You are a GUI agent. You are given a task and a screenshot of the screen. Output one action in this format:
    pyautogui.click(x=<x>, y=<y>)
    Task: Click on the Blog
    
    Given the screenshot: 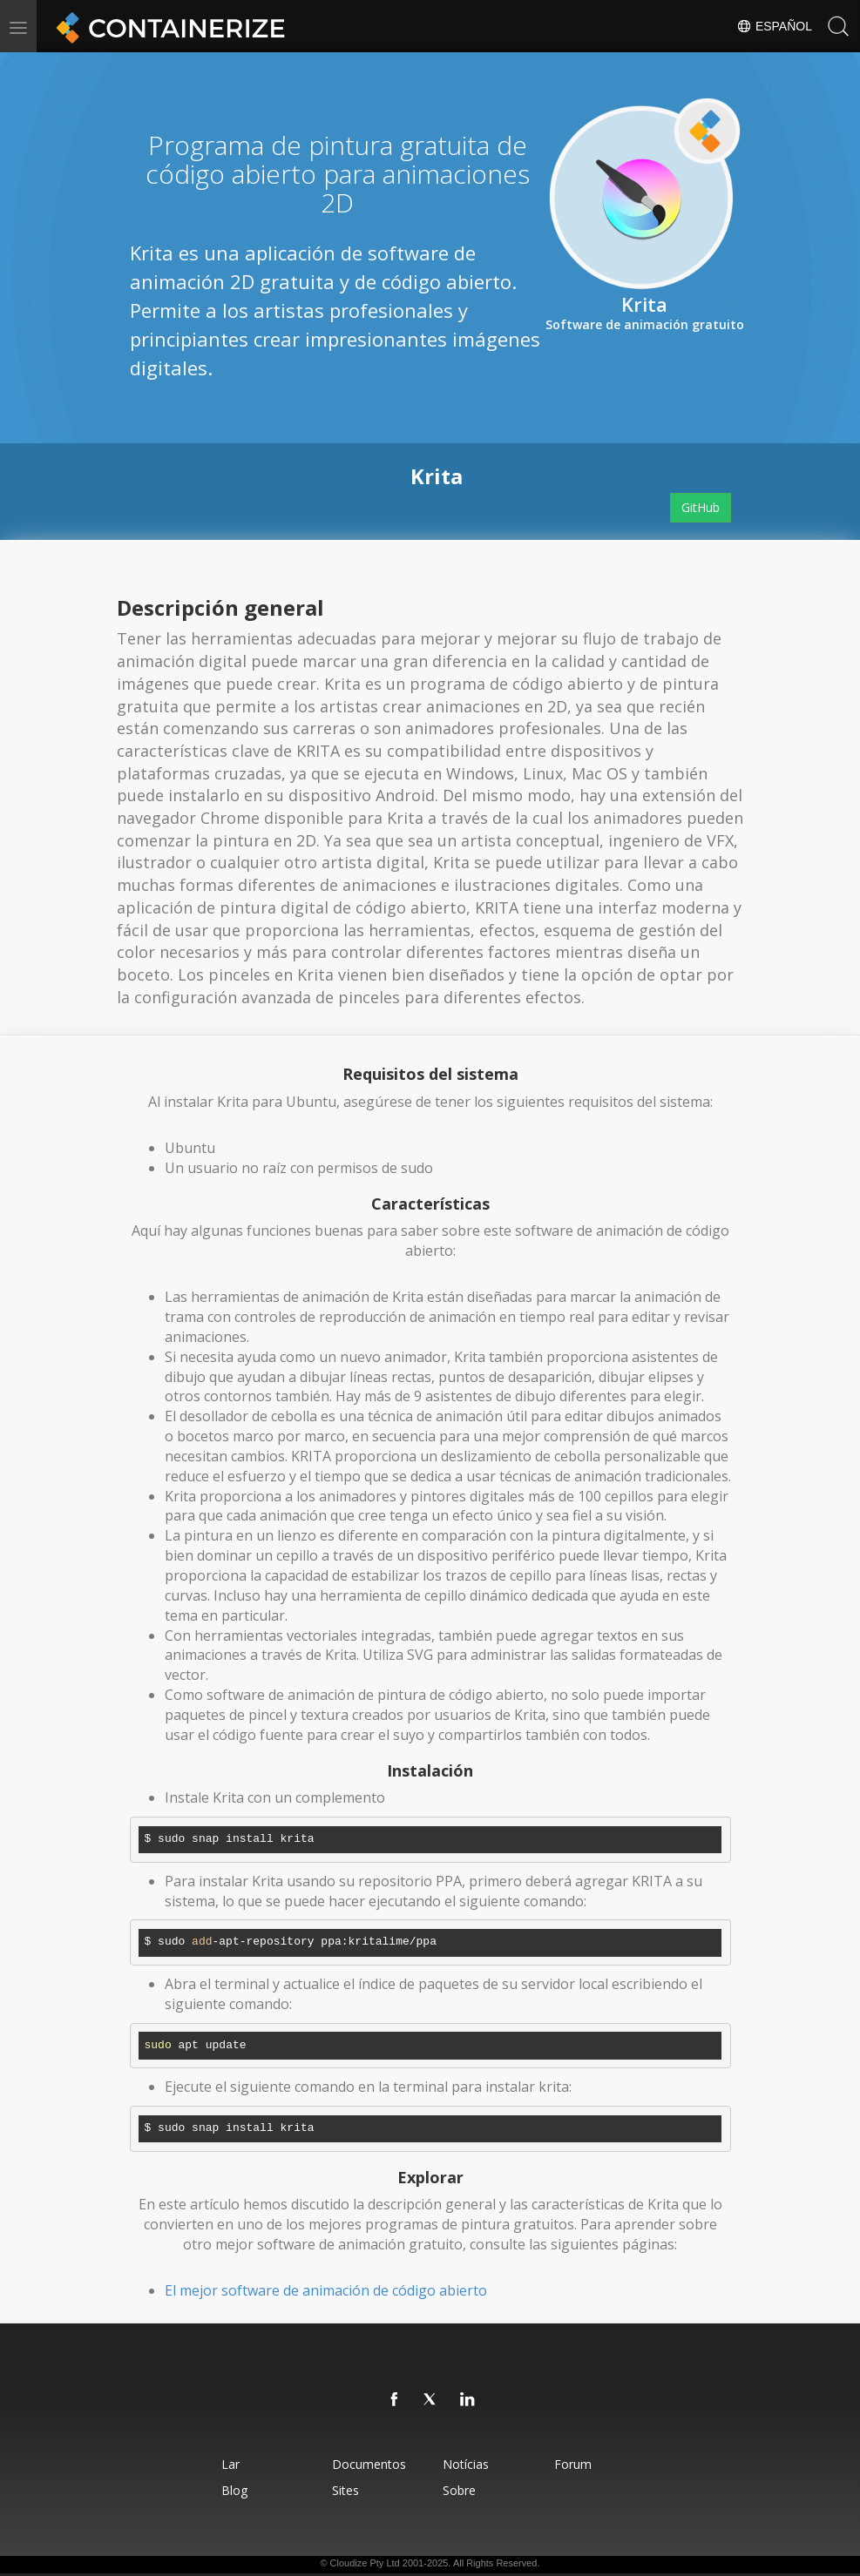 What is the action you would take?
    pyautogui.click(x=233, y=2490)
    